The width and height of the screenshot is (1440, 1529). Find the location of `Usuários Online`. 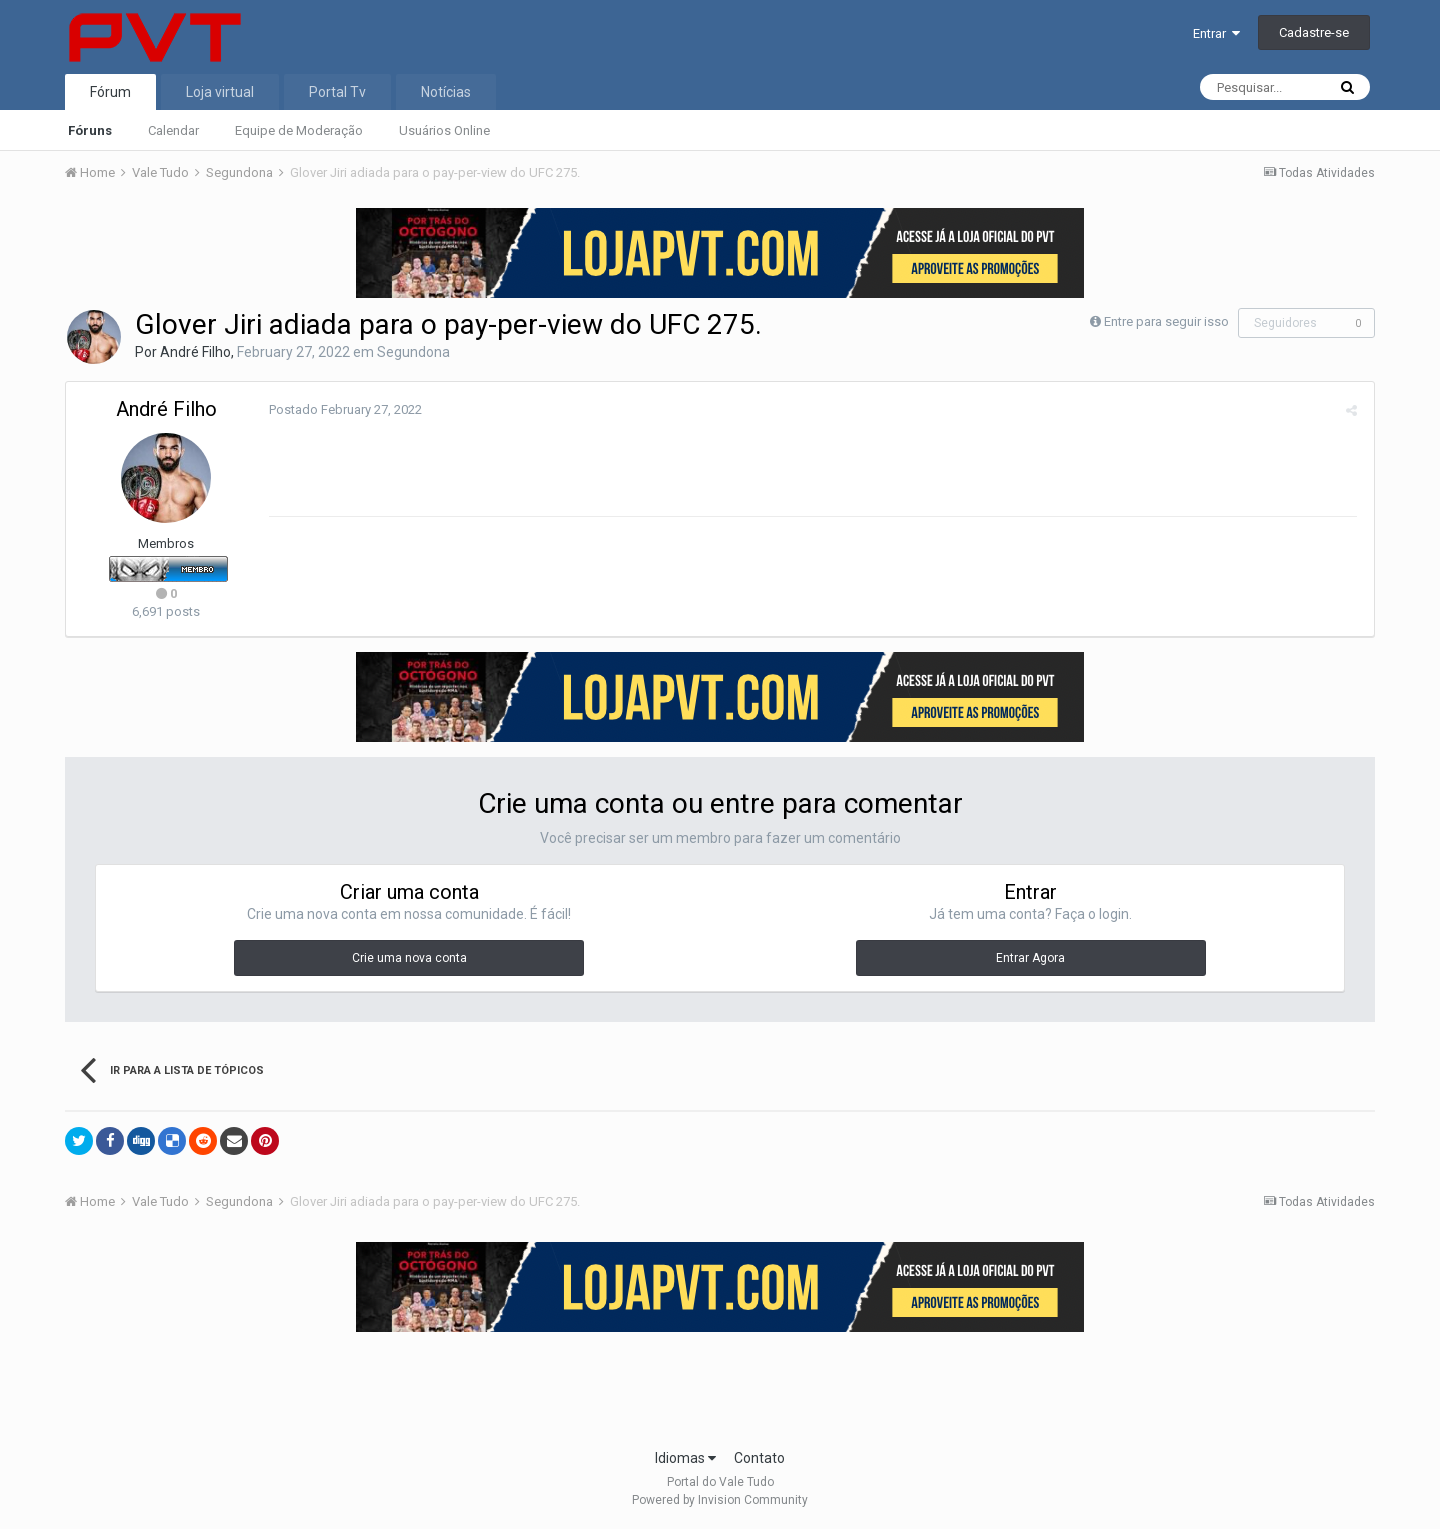

Usuários Online is located at coordinates (444, 130).